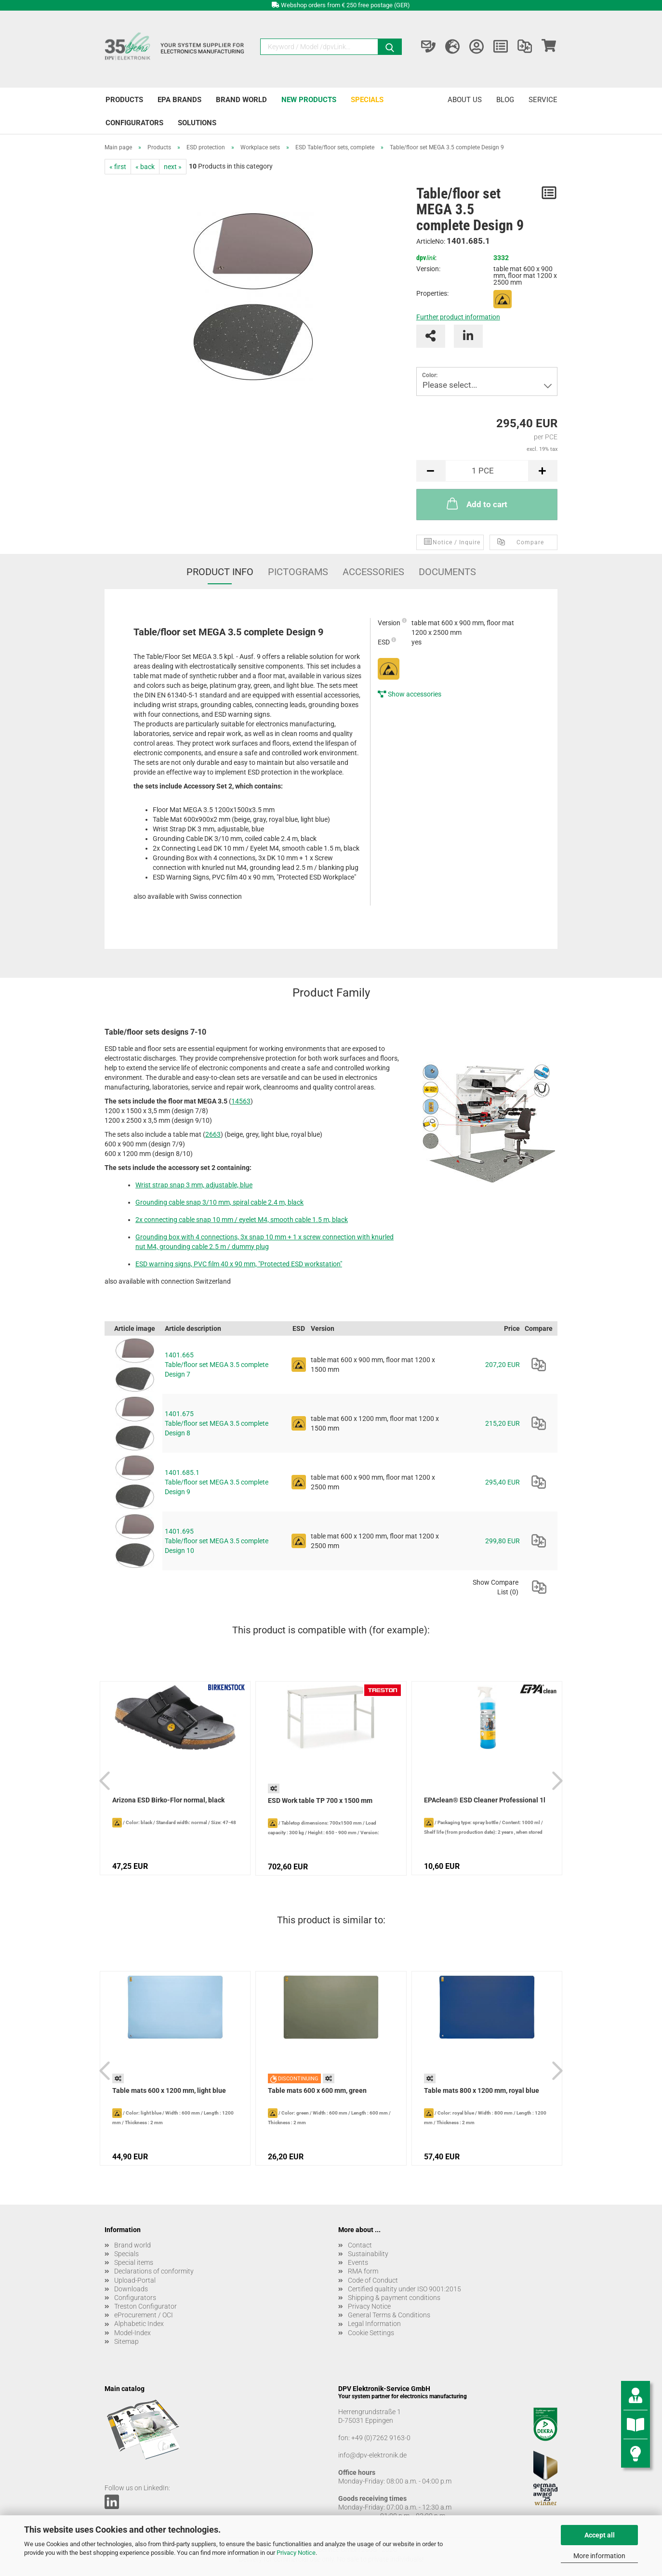  Describe the element at coordinates (168, 1800) in the screenshot. I see `Arizona ESD Birko-Flor normal, black` at that location.